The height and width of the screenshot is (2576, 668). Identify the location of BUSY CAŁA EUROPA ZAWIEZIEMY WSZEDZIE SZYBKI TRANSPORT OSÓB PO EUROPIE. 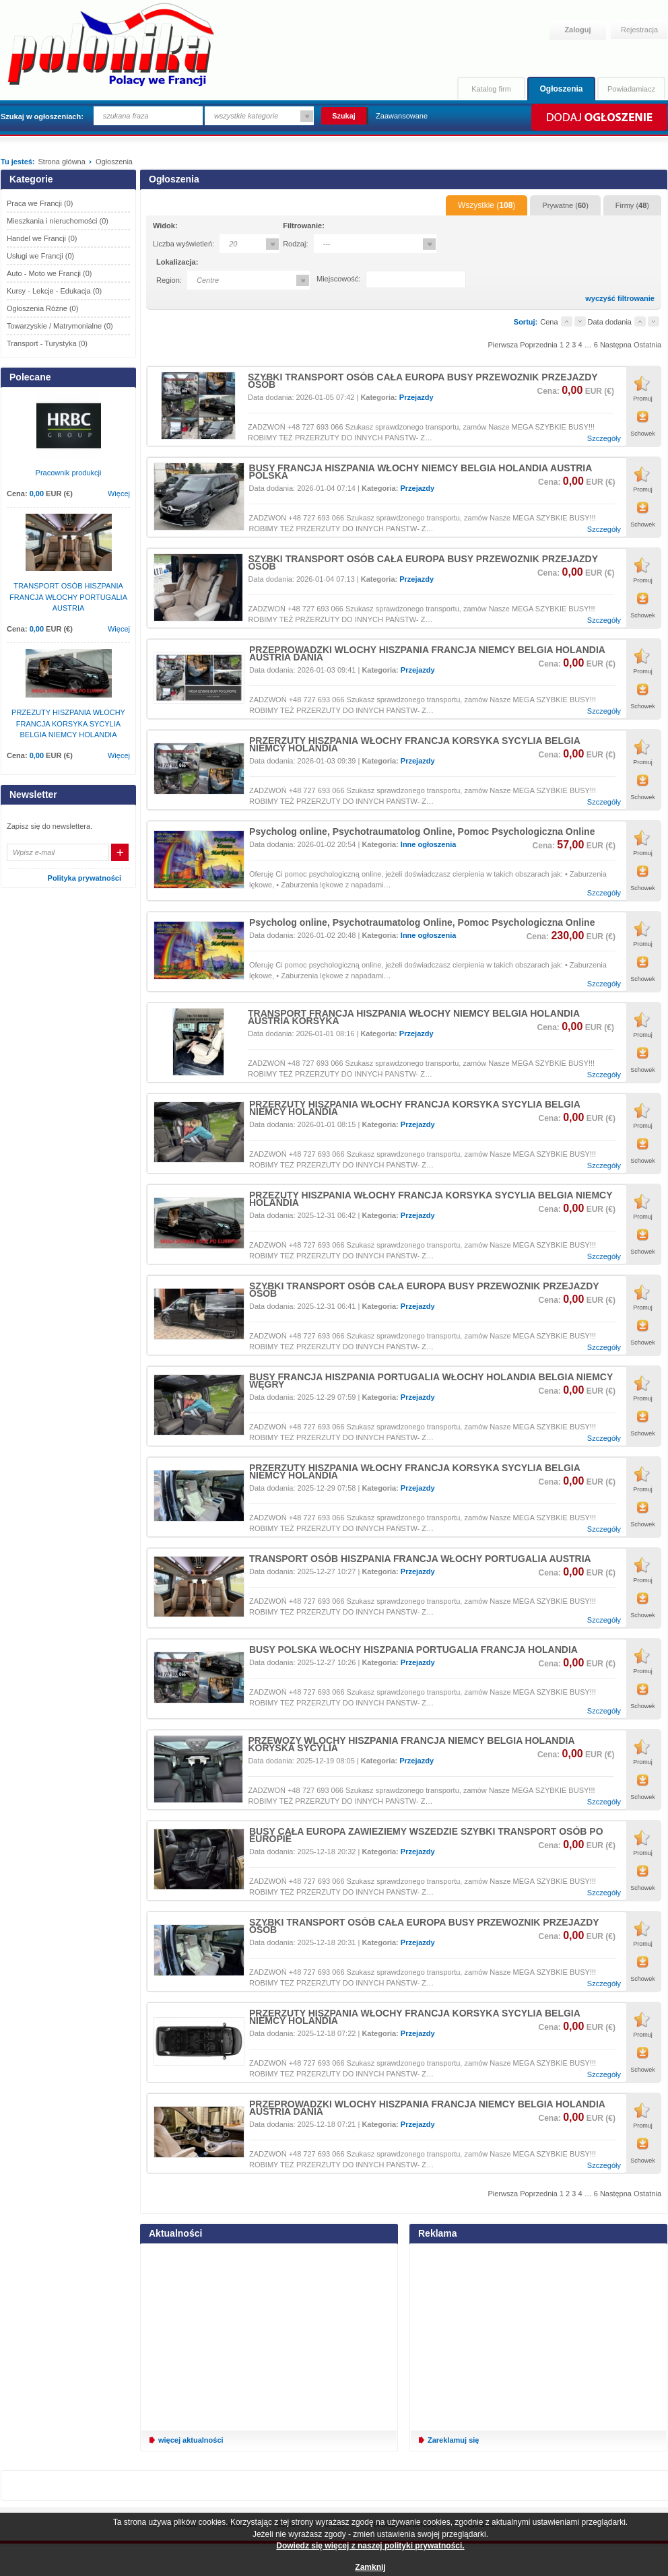
(426, 1835).